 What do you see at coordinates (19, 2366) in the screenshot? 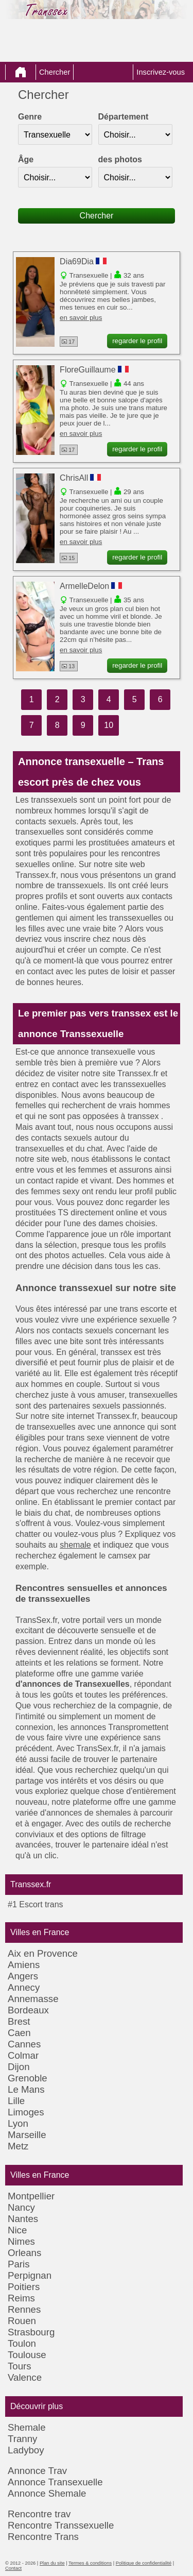
I see `Tours` at bounding box center [19, 2366].